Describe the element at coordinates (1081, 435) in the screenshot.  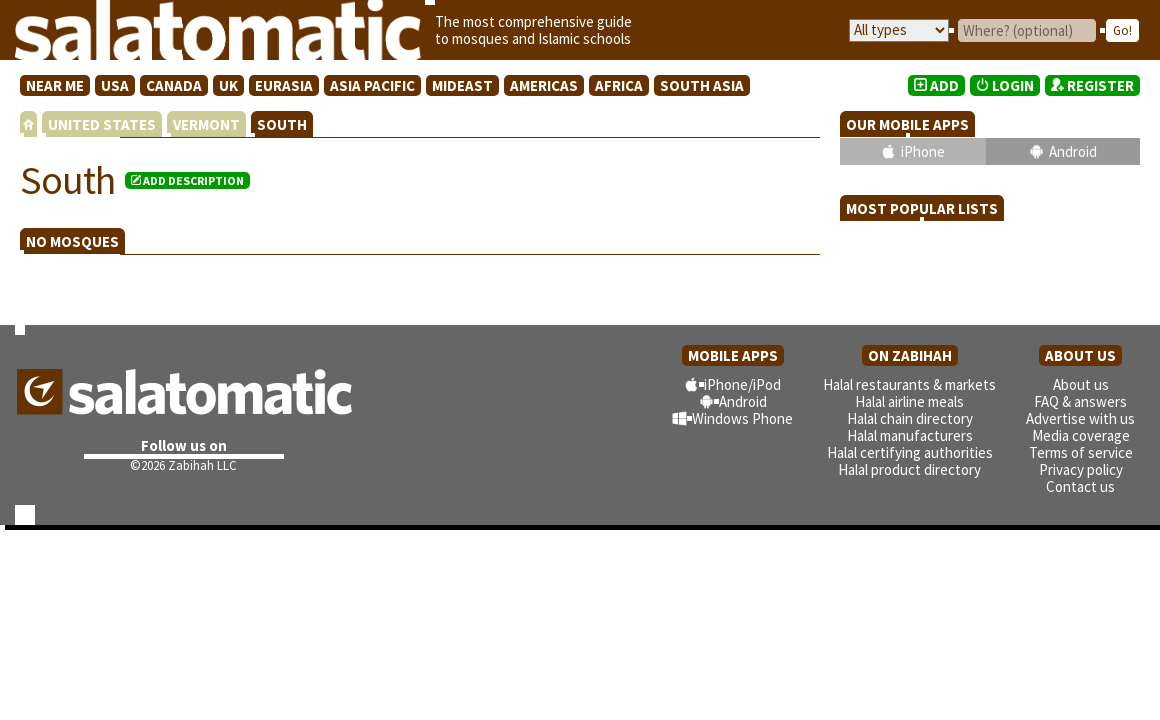
I see `Media coverage` at that location.